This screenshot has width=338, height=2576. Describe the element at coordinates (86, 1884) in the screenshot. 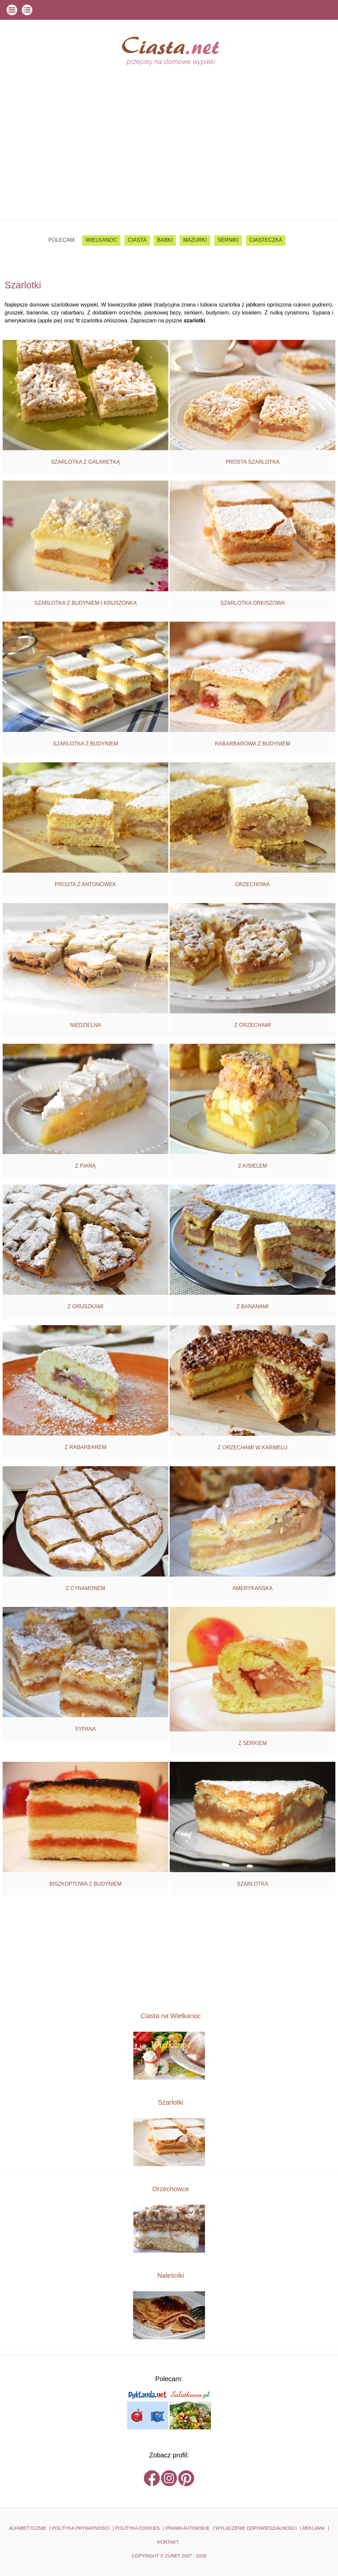

I see `Biszkoptowa z budyniem` at that location.